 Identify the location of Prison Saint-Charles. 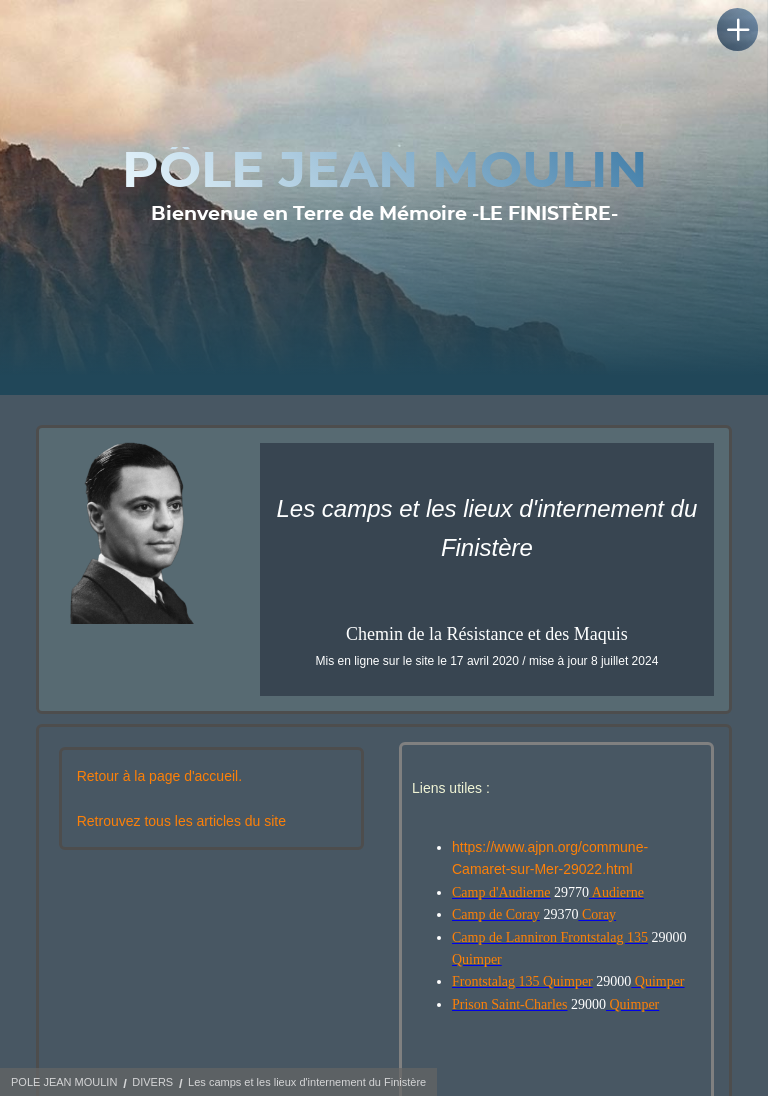
(510, 1004).